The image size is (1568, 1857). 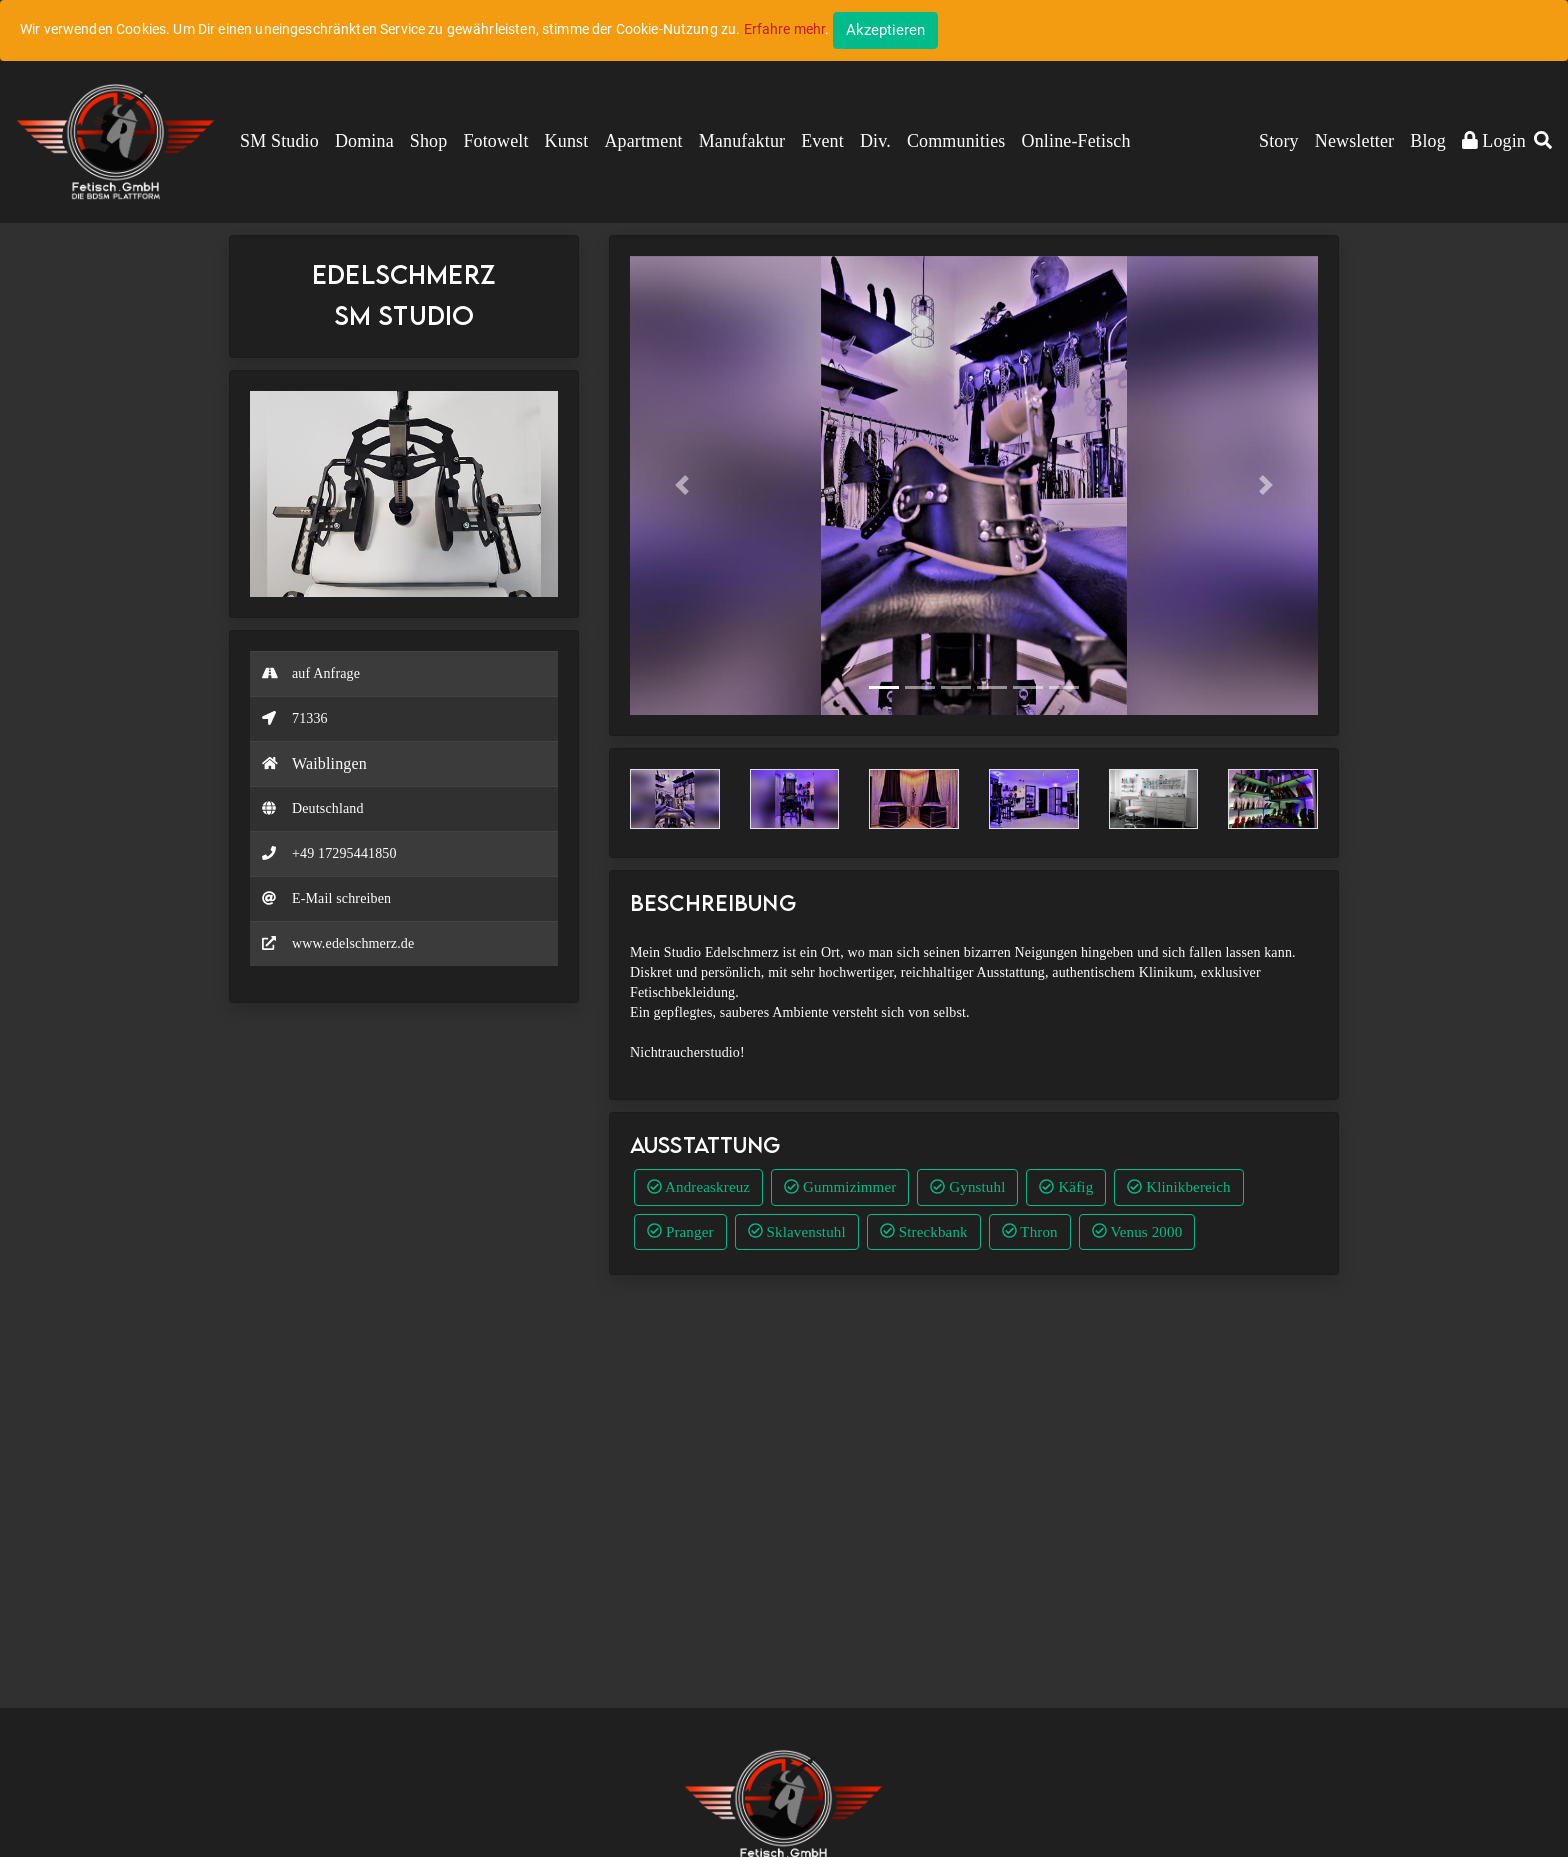 I want to click on Communities, so click(x=956, y=141).